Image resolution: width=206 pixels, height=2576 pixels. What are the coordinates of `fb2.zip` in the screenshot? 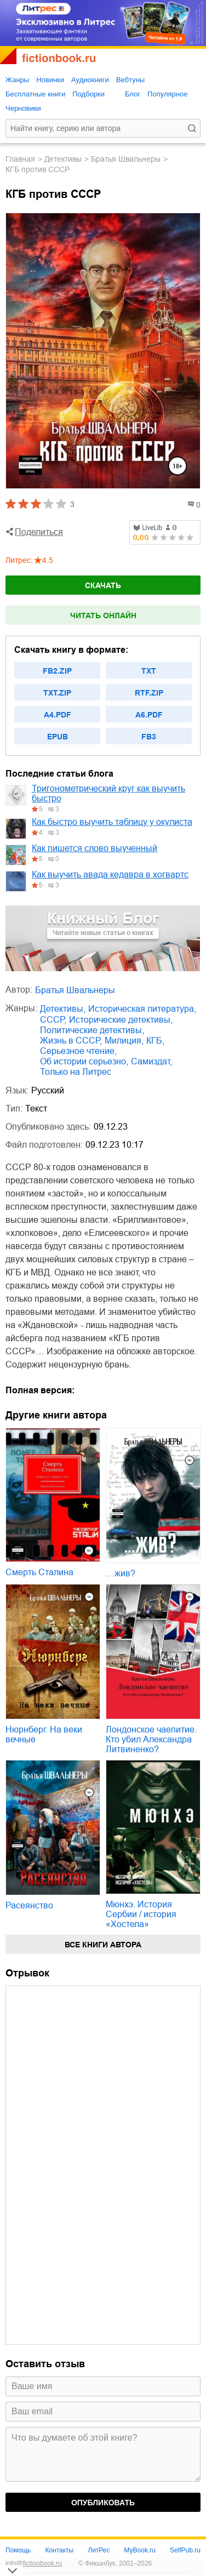 It's located at (57, 670).